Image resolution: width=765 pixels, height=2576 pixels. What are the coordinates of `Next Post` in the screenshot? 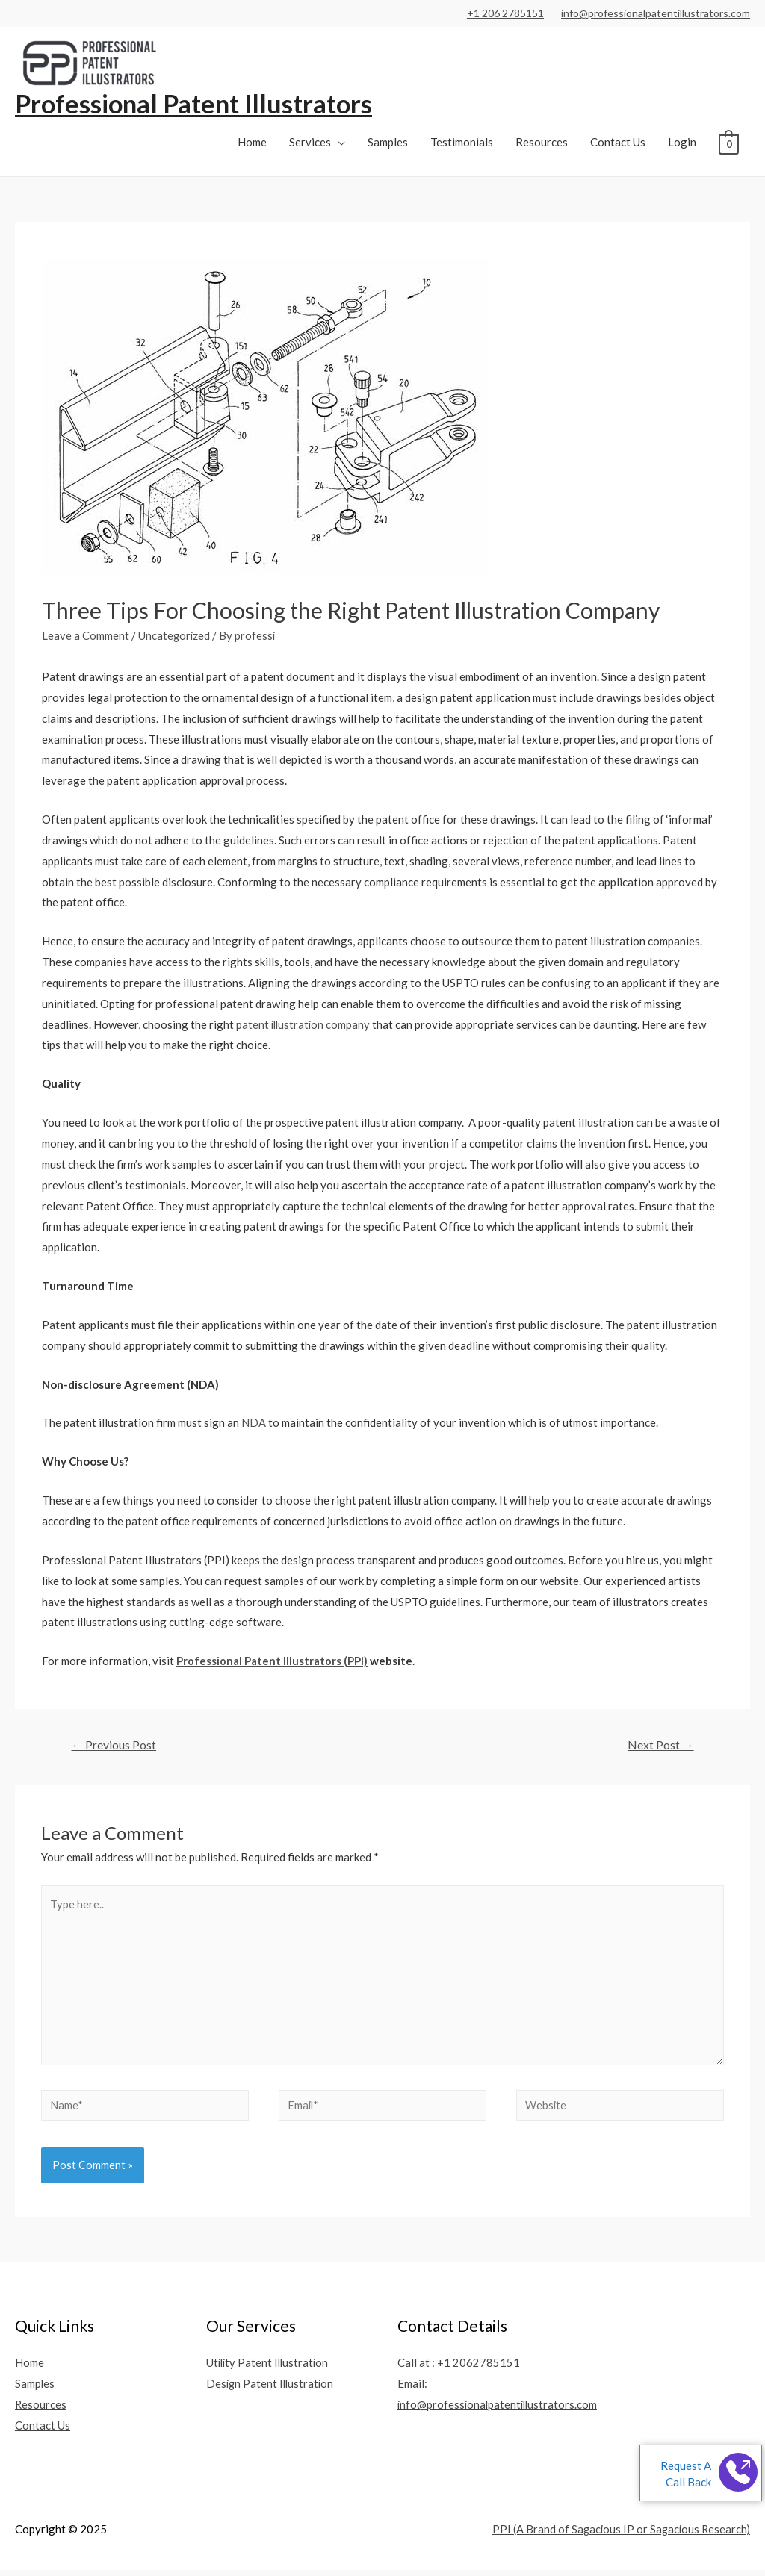 It's located at (660, 1746).